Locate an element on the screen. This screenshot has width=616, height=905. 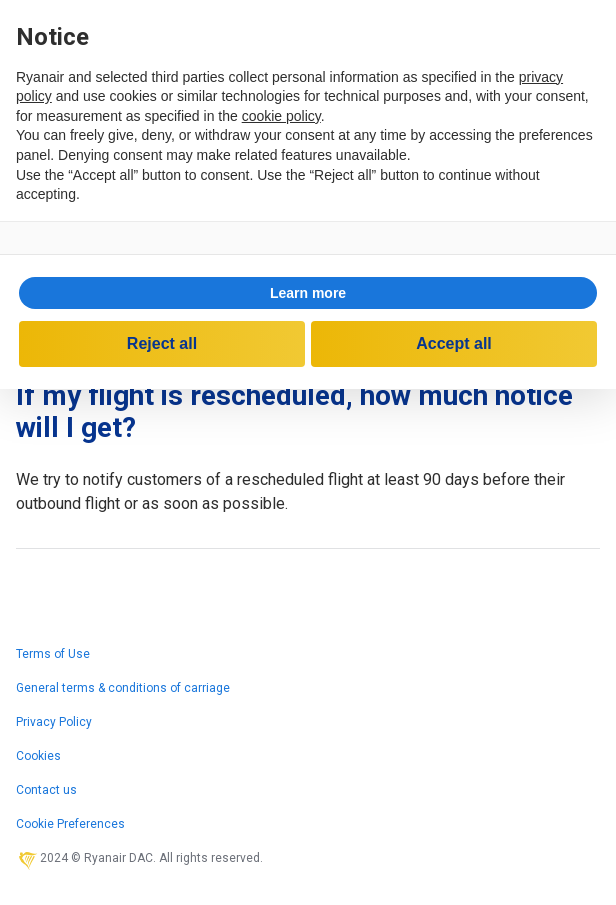
Cookie Preferences is located at coordinates (70, 824).